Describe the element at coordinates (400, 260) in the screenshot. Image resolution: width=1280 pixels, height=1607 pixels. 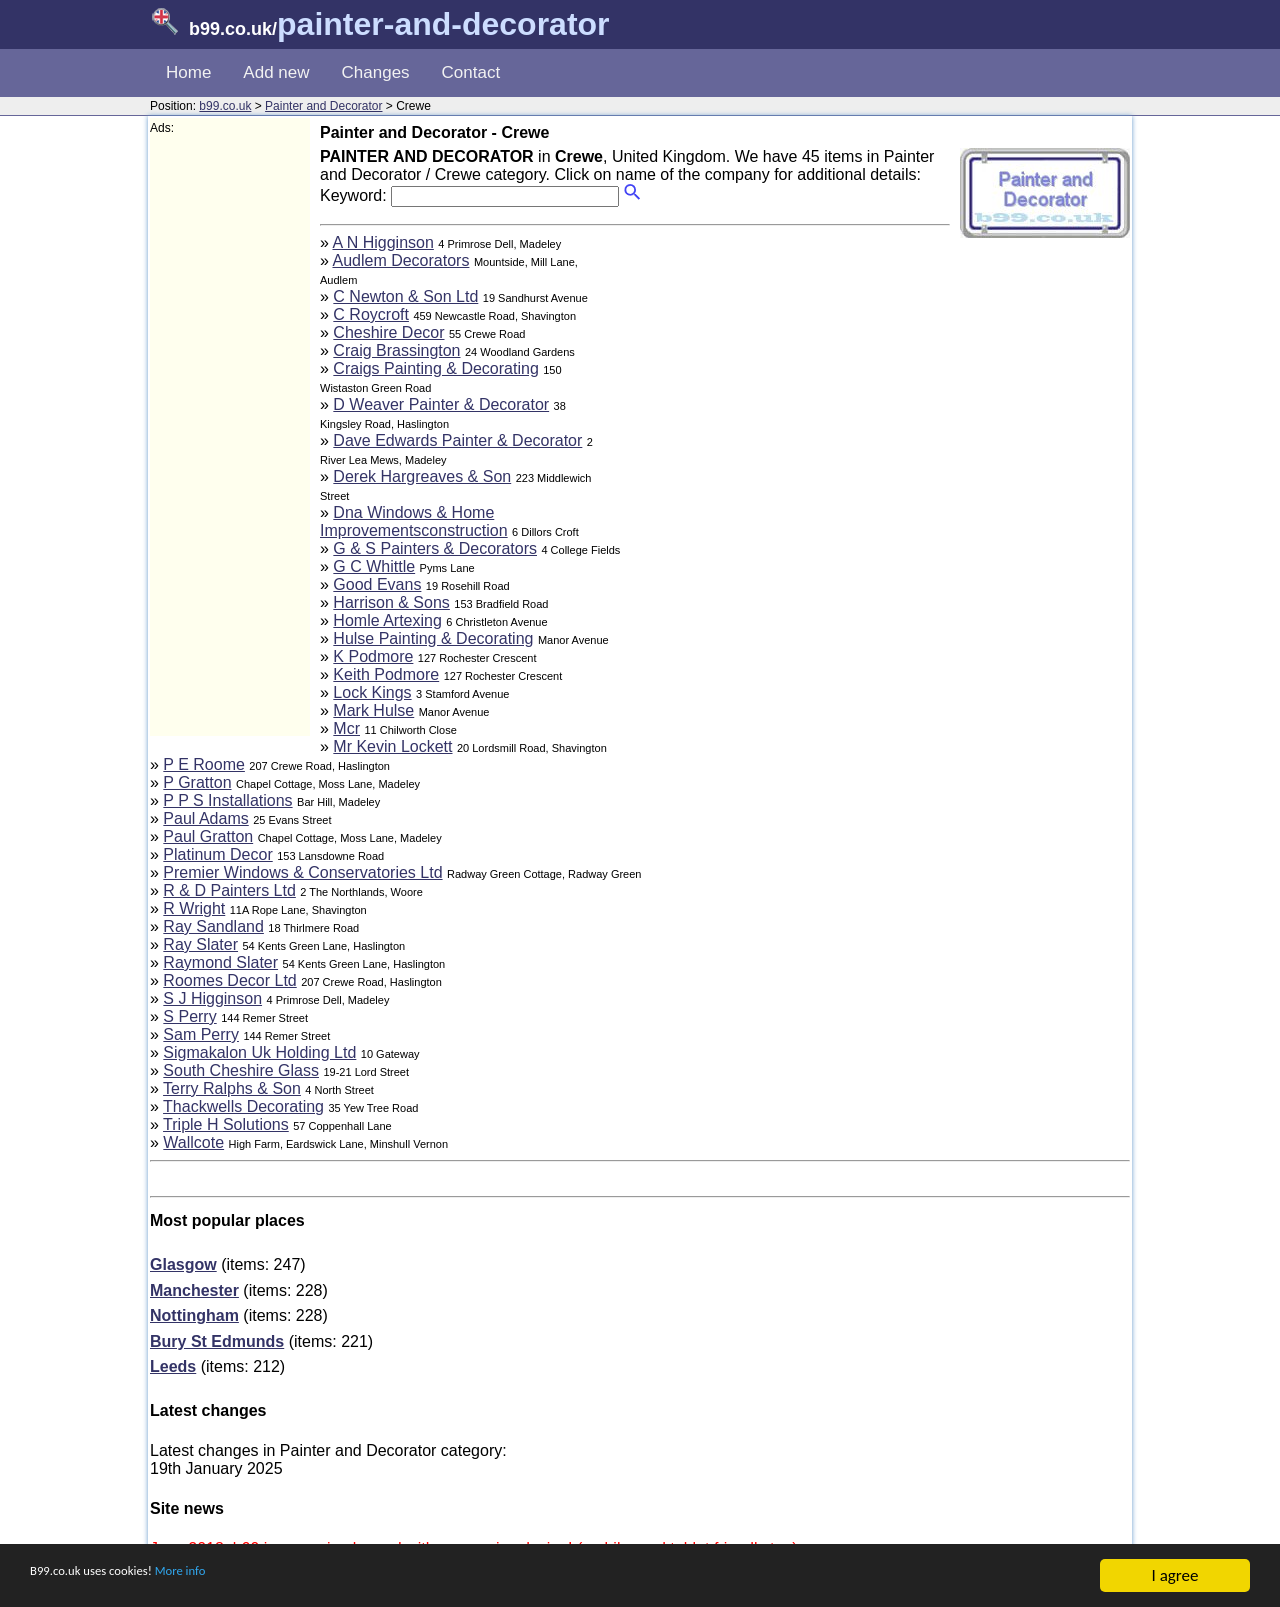
I see `Audlem Decorators` at that location.